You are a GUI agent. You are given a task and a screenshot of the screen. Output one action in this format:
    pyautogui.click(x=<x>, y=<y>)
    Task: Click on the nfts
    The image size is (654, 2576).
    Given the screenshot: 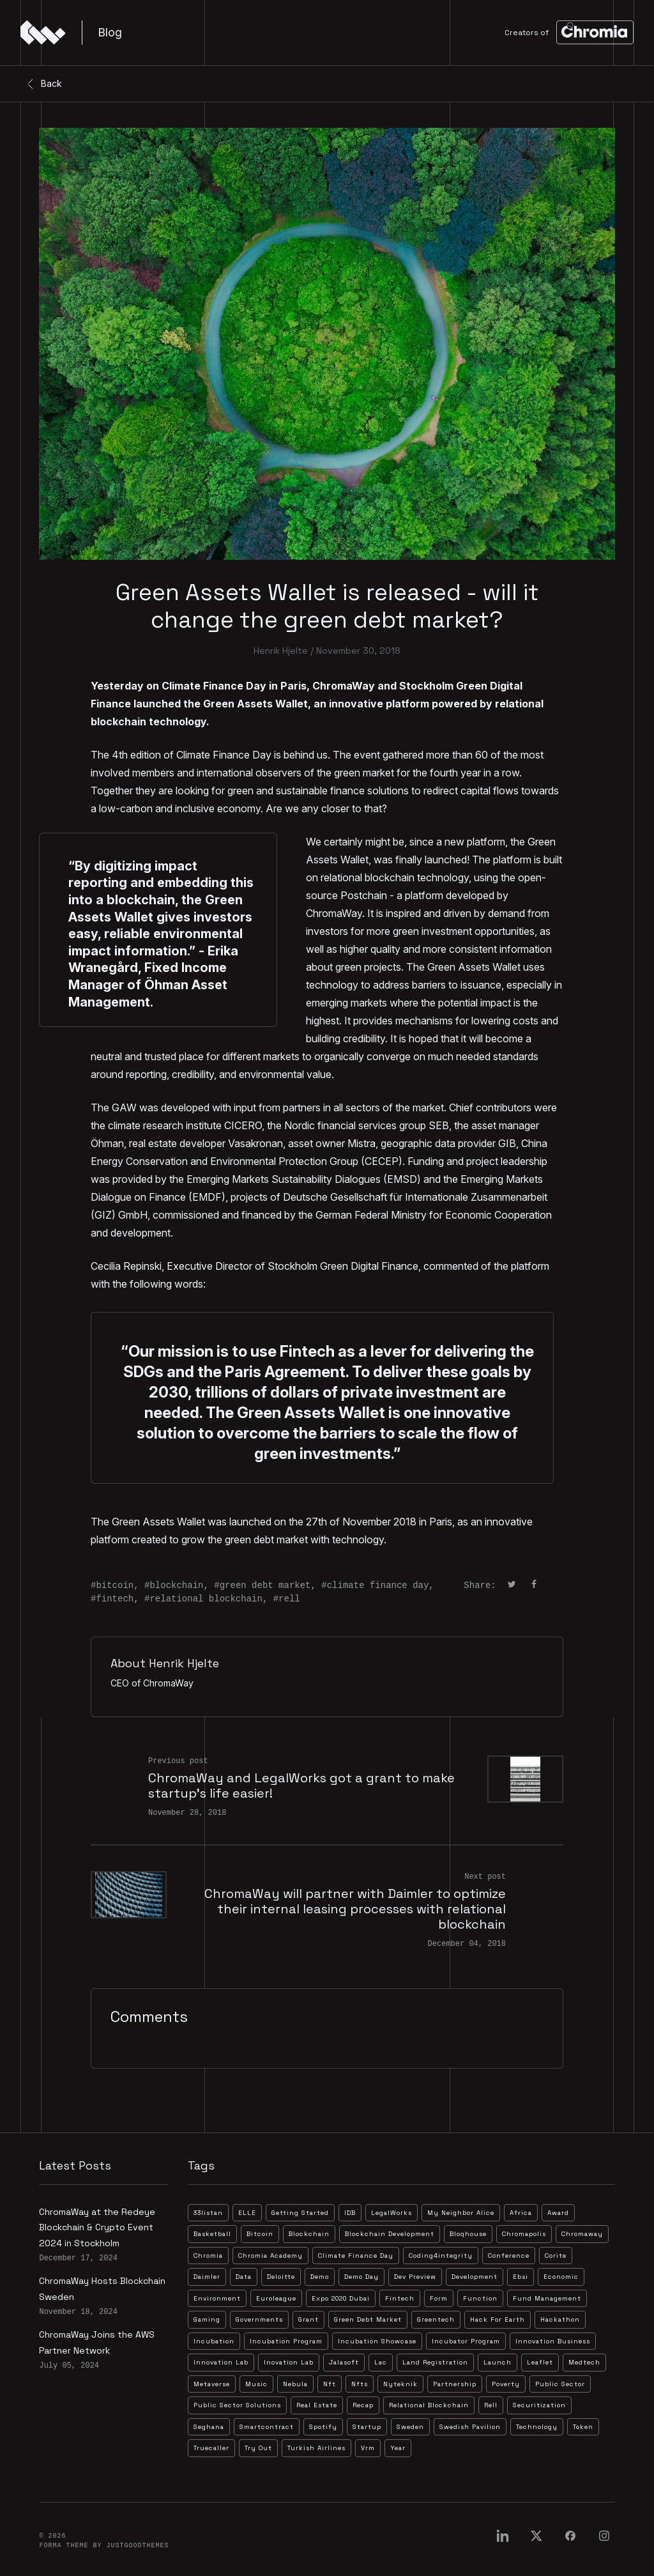 What is the action you would take?
    pyautogui.click(x=359, y=2384)
    